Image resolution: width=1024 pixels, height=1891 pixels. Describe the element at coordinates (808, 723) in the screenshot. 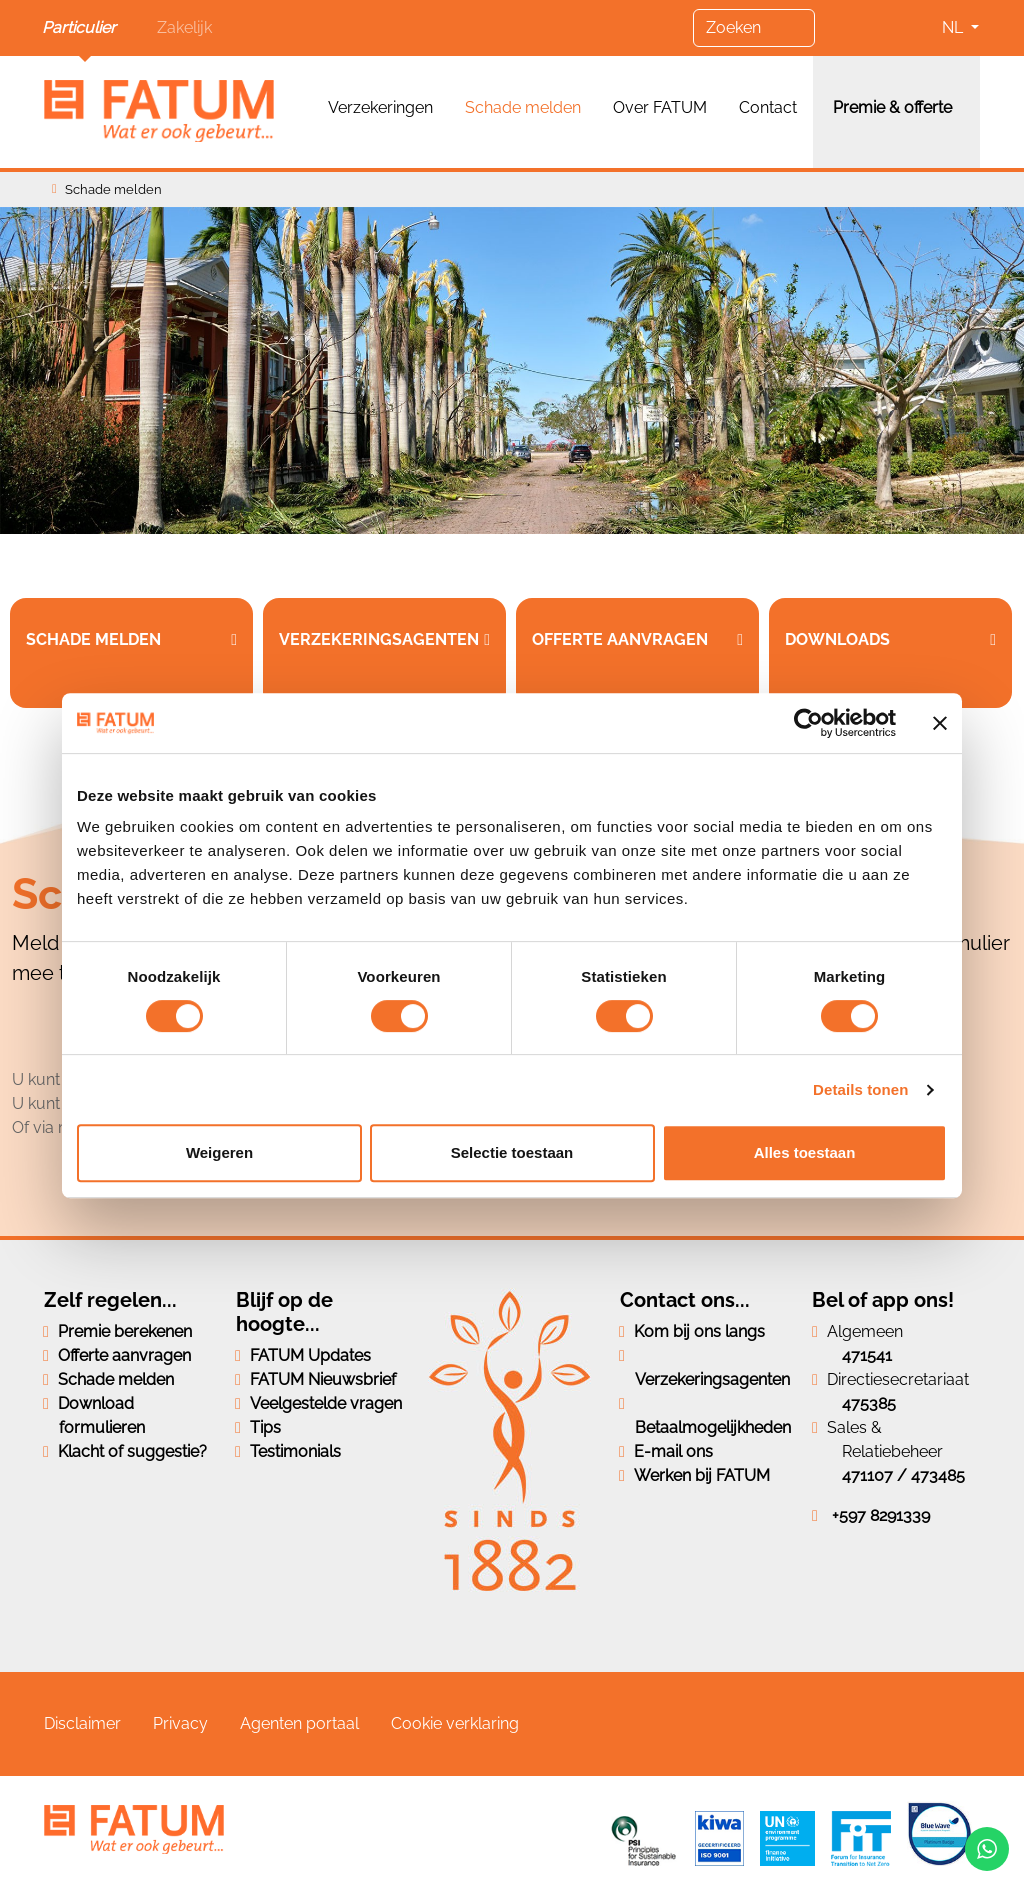

I see `[Cookiebot van Usercentrics - opent in een nieuw venster]` at that location.